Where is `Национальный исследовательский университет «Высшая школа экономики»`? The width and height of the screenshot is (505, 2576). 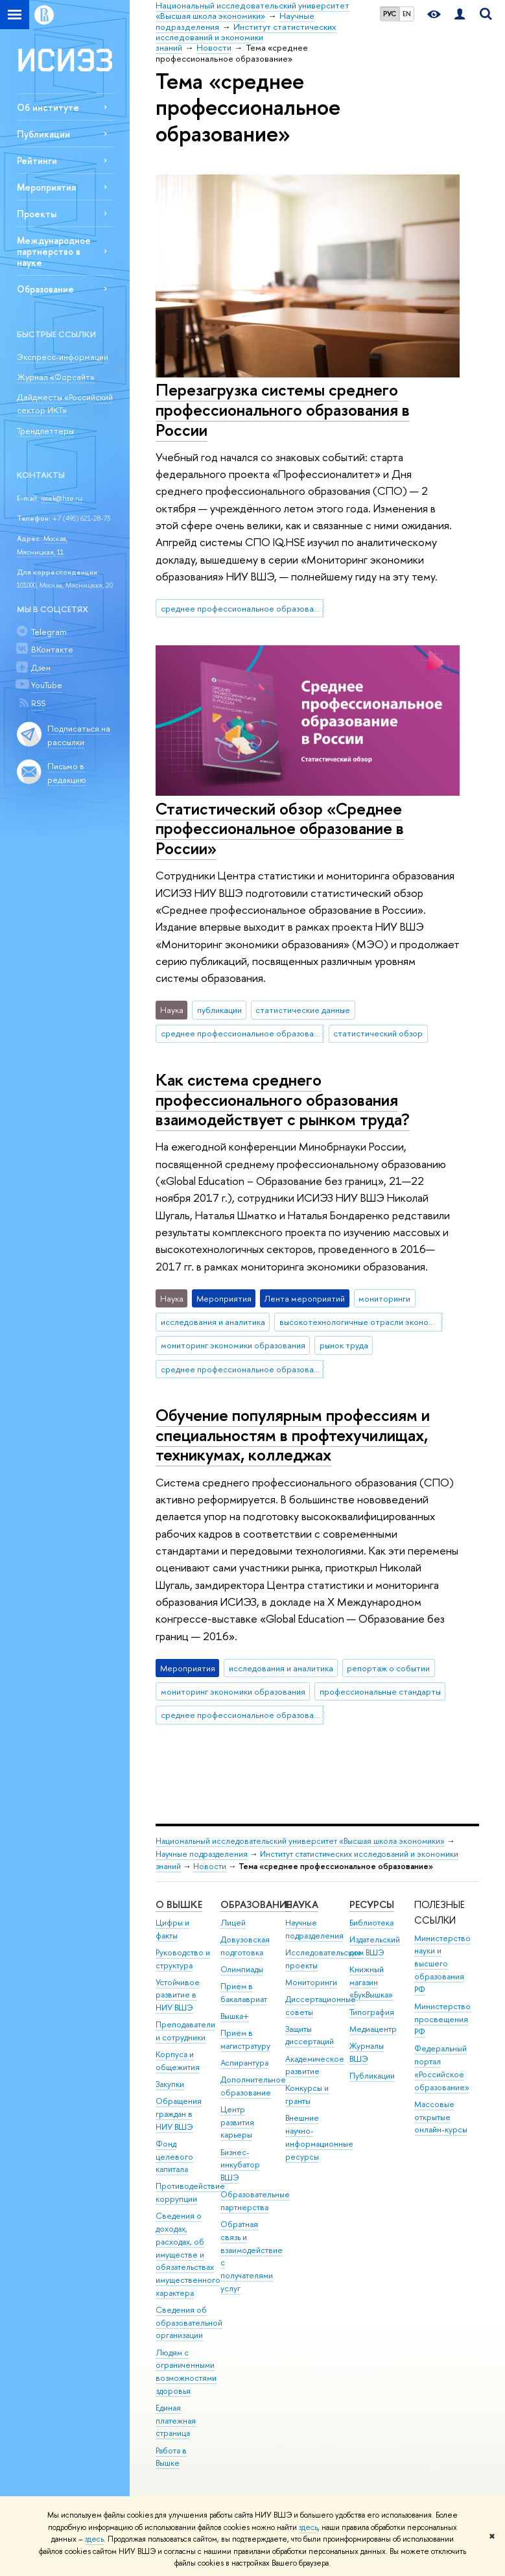 Национальный исследовательский университет «Высшая школа экономики» is located at coordinates (300, 1840).